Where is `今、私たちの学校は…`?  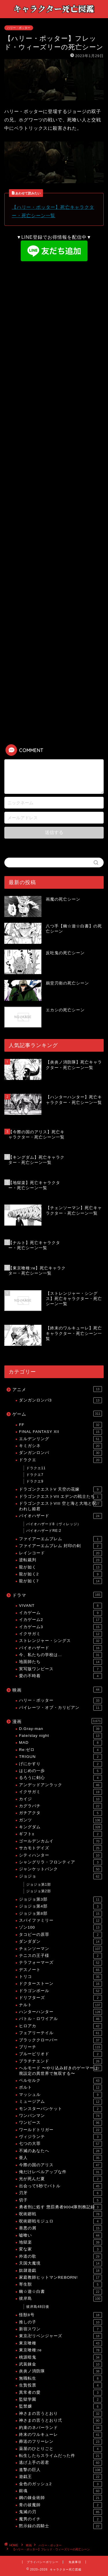 今、私たちの学校は… is located at coordinates (60, 1655).